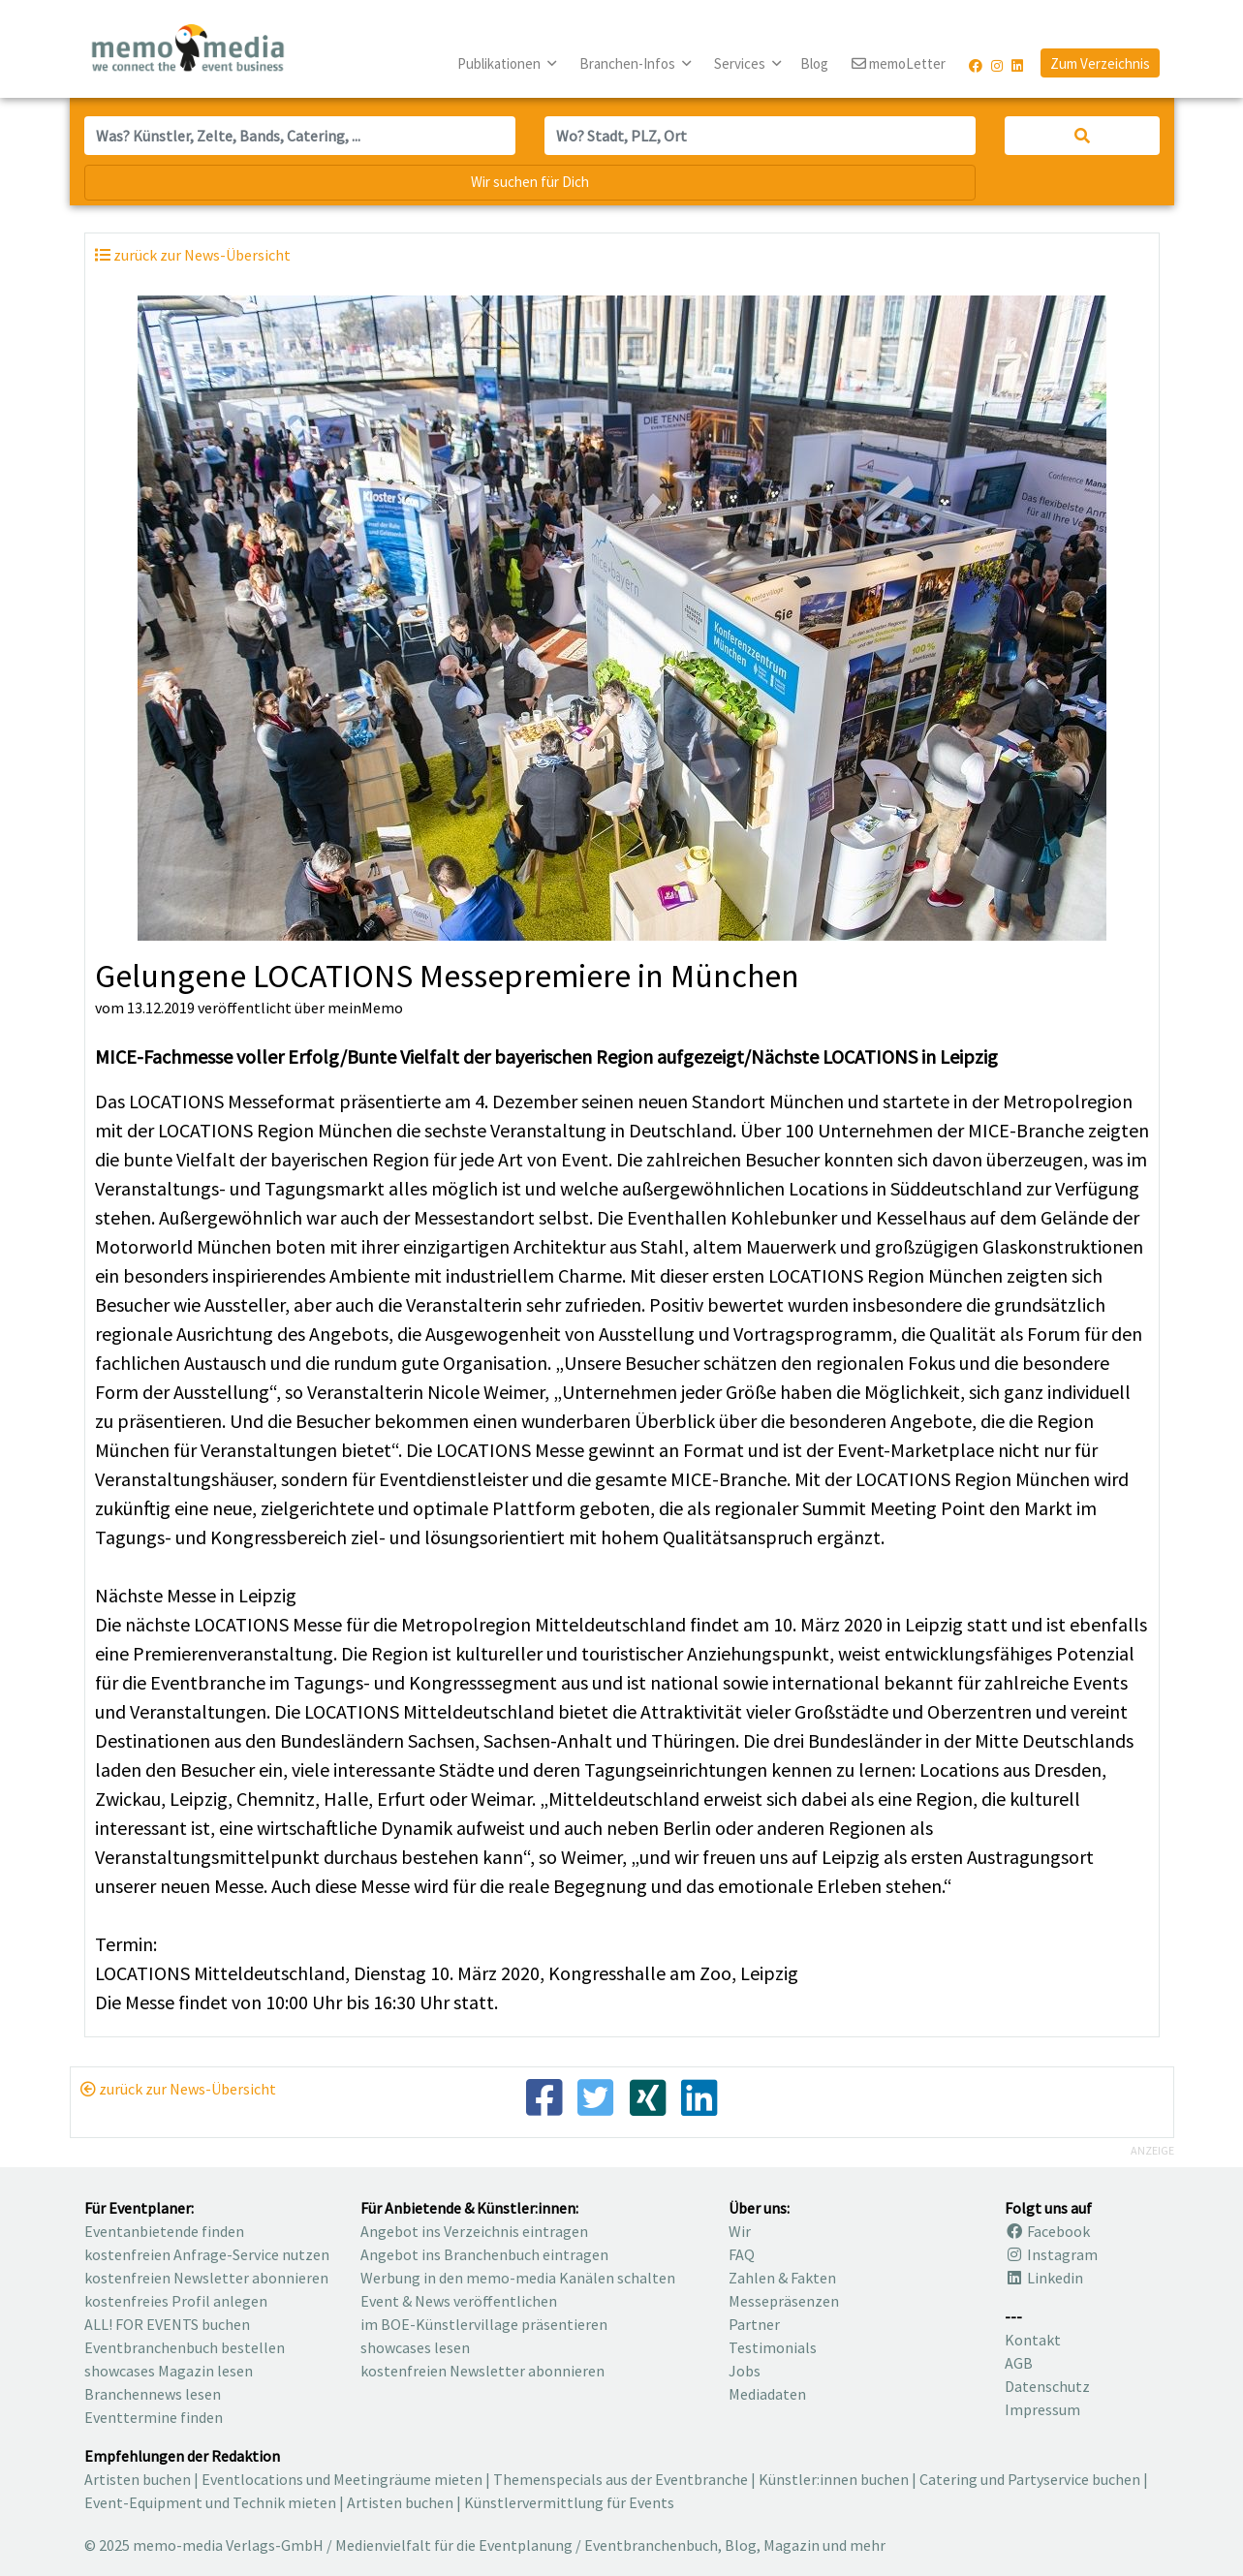 Image resolution: width=1243 pixels, height=2576 pixels. What do you see at coordinates (1100, 63) in the screenshot?
I see `Zum Verzeichnis [button]` at bounding box center [1100, 63].